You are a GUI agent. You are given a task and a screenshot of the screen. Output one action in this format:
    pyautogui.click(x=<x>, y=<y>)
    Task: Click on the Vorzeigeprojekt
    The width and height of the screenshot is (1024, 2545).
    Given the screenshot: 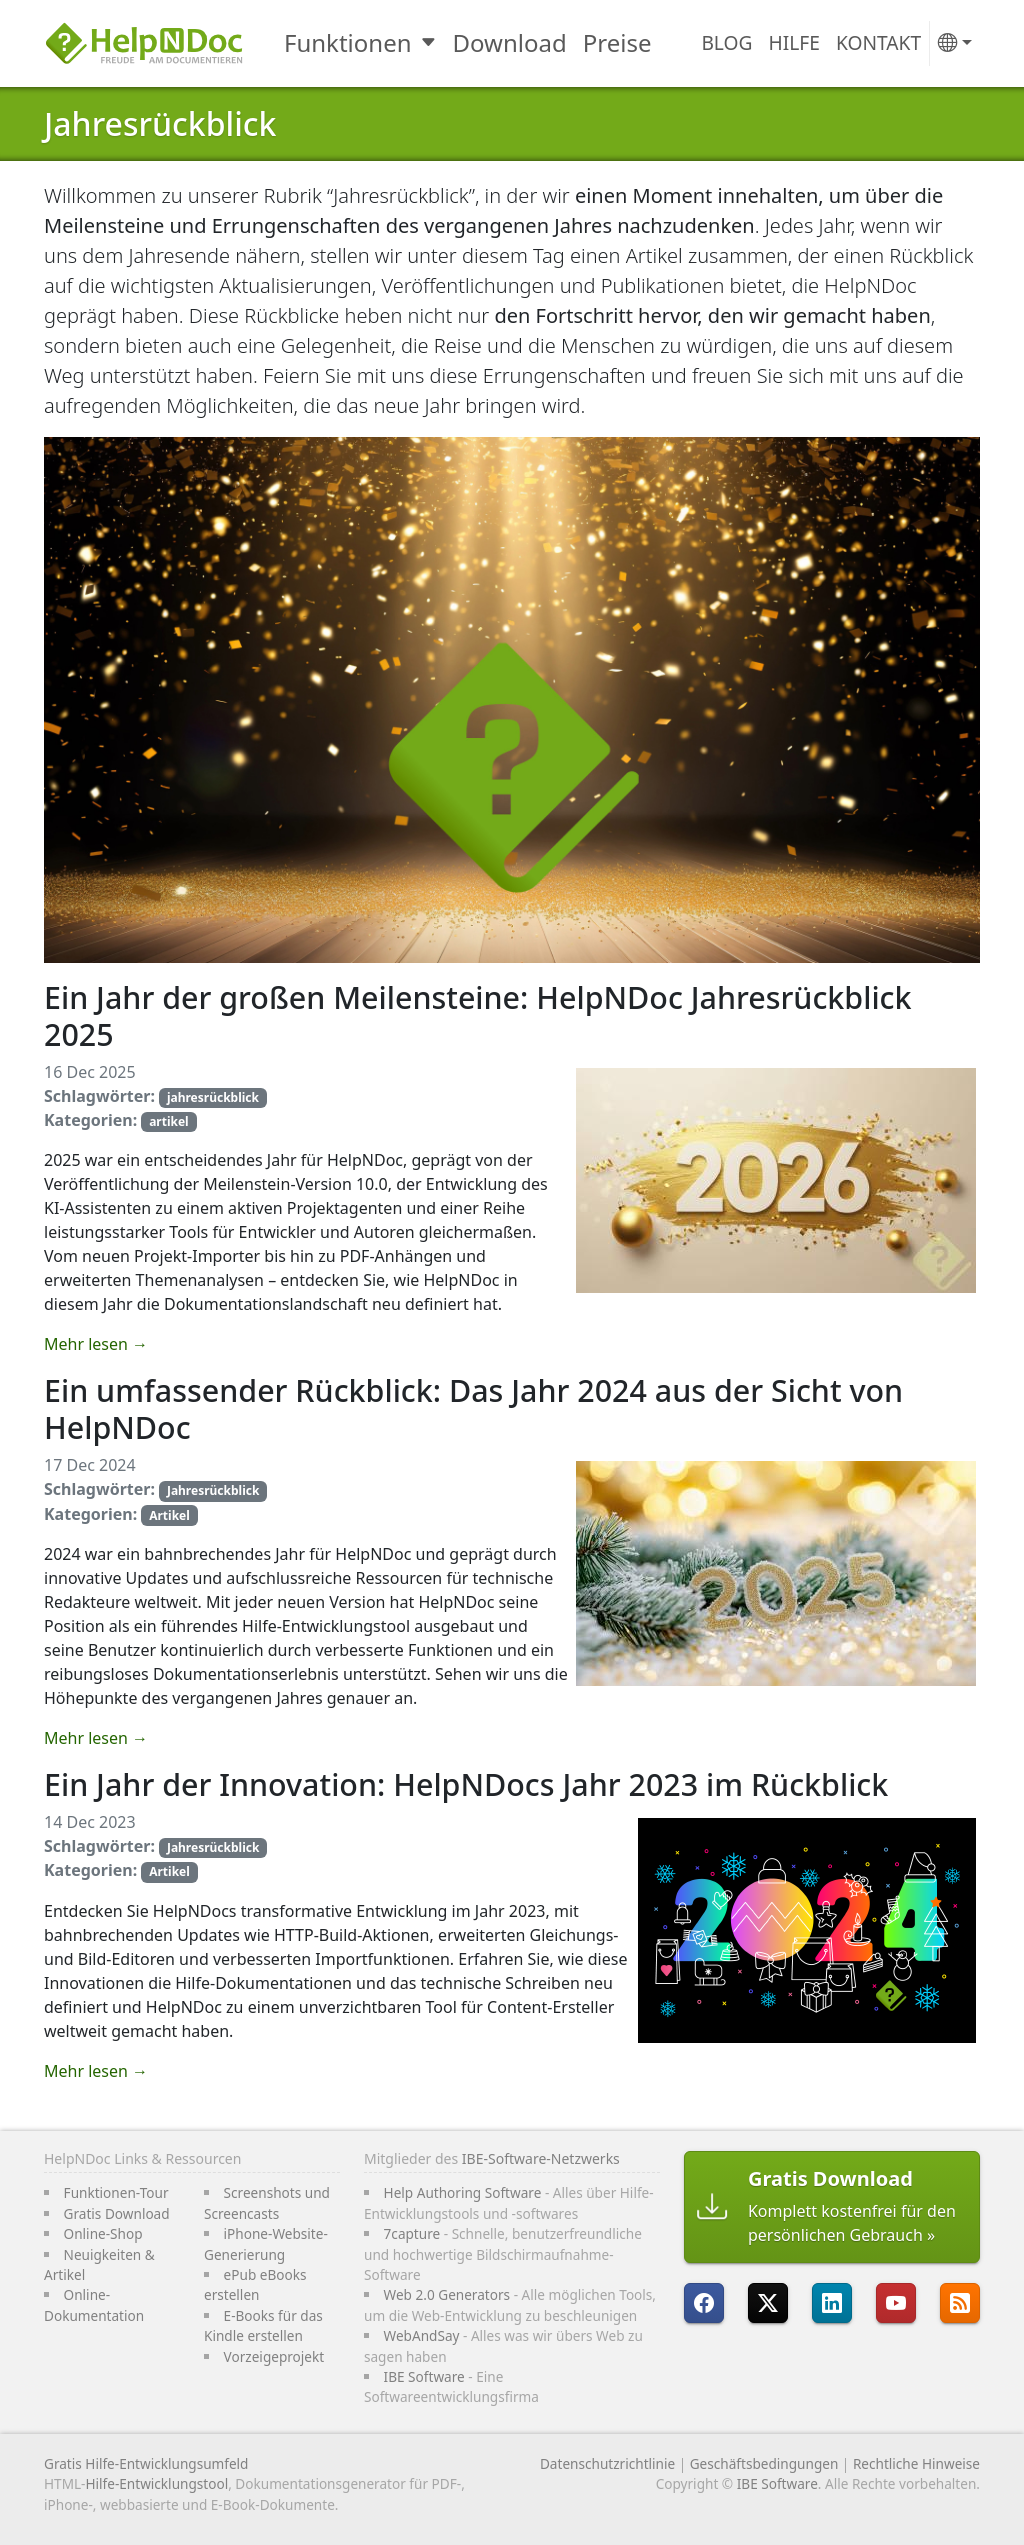 What is the action you would take?
    pyautogui.click(x=274, y=2356)
    